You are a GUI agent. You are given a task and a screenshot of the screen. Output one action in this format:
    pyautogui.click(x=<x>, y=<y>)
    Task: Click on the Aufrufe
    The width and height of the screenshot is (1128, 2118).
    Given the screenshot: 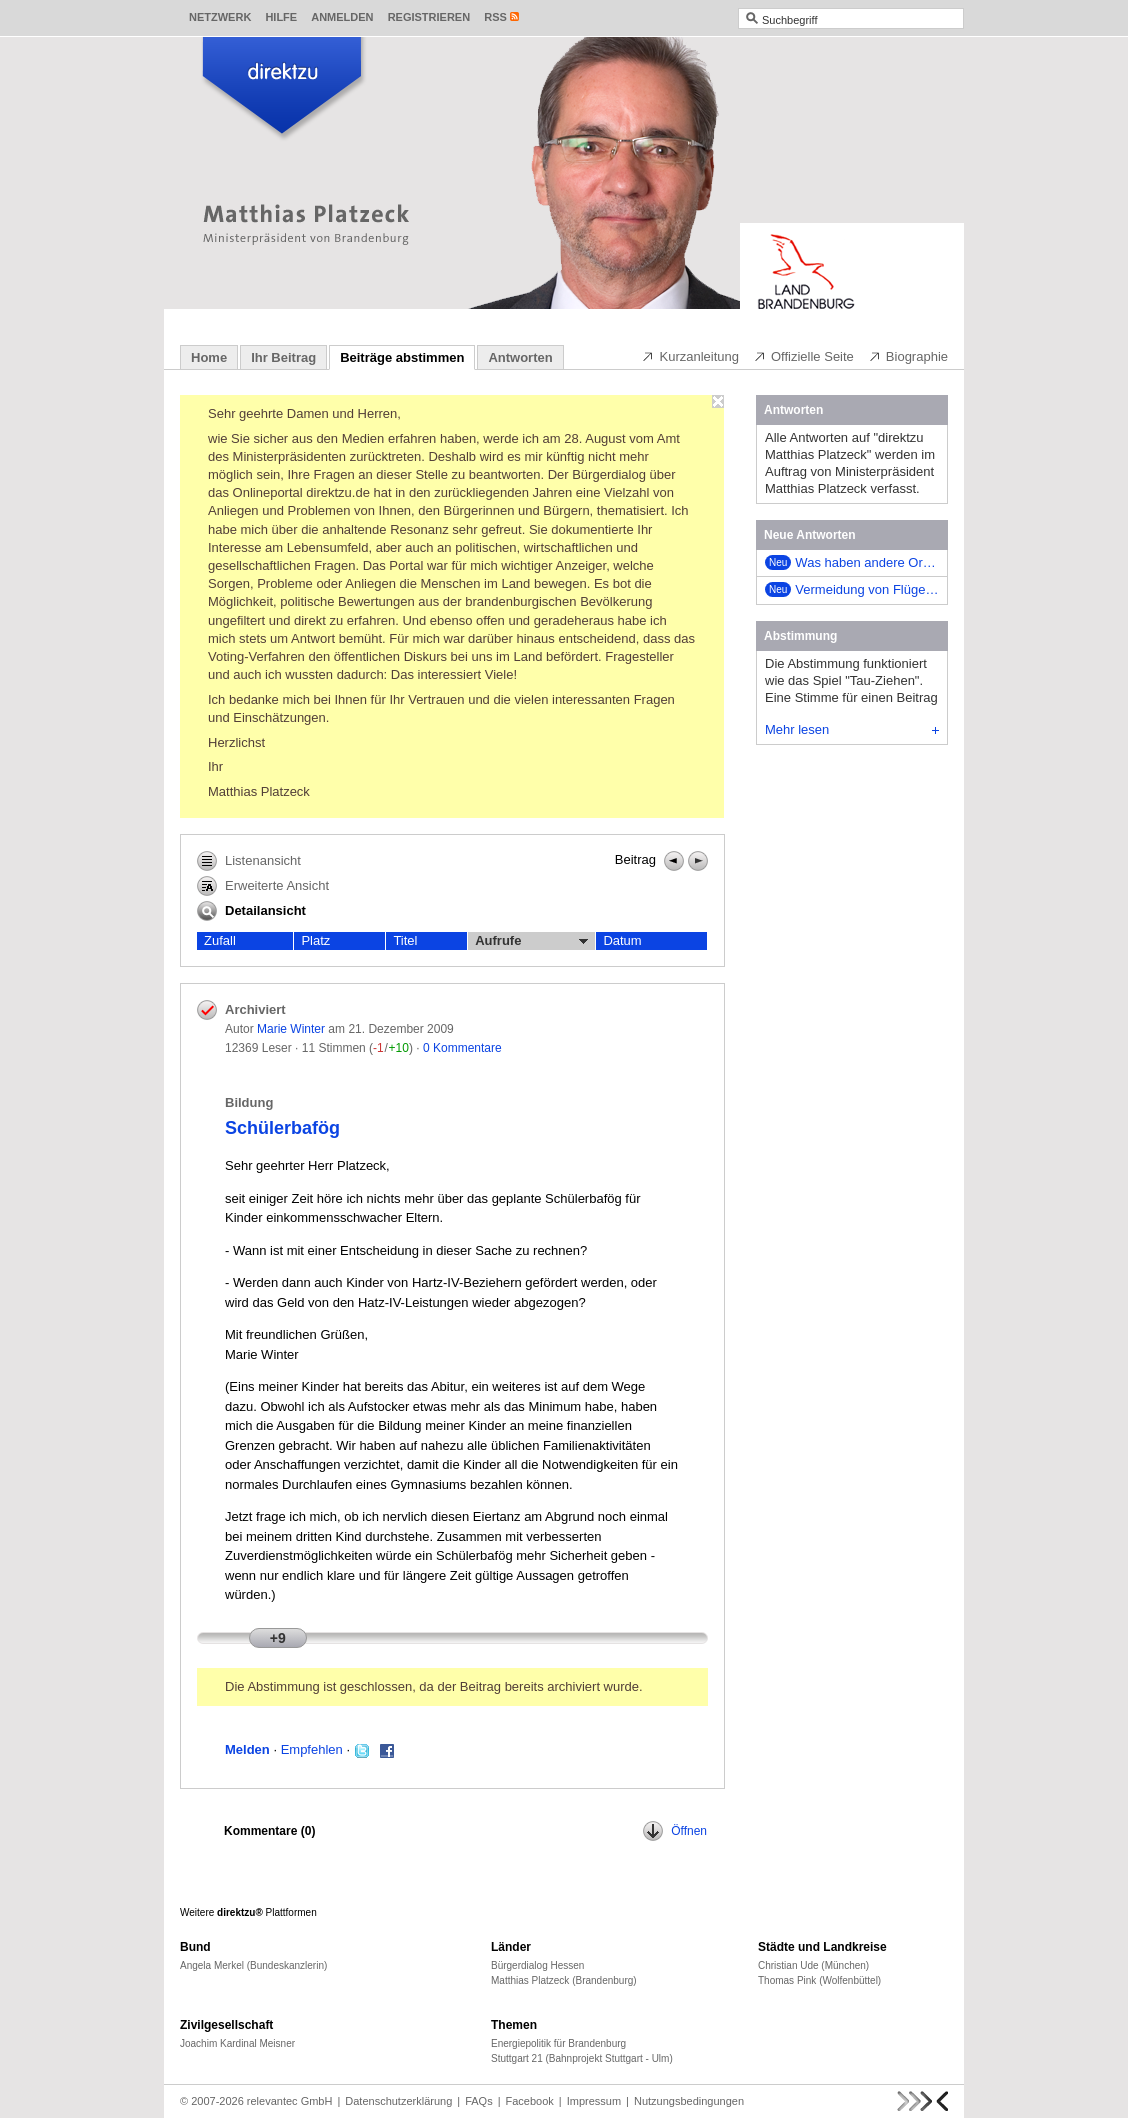 What is the action you would take?
    pyautogui.click(x=531, y=941)
    